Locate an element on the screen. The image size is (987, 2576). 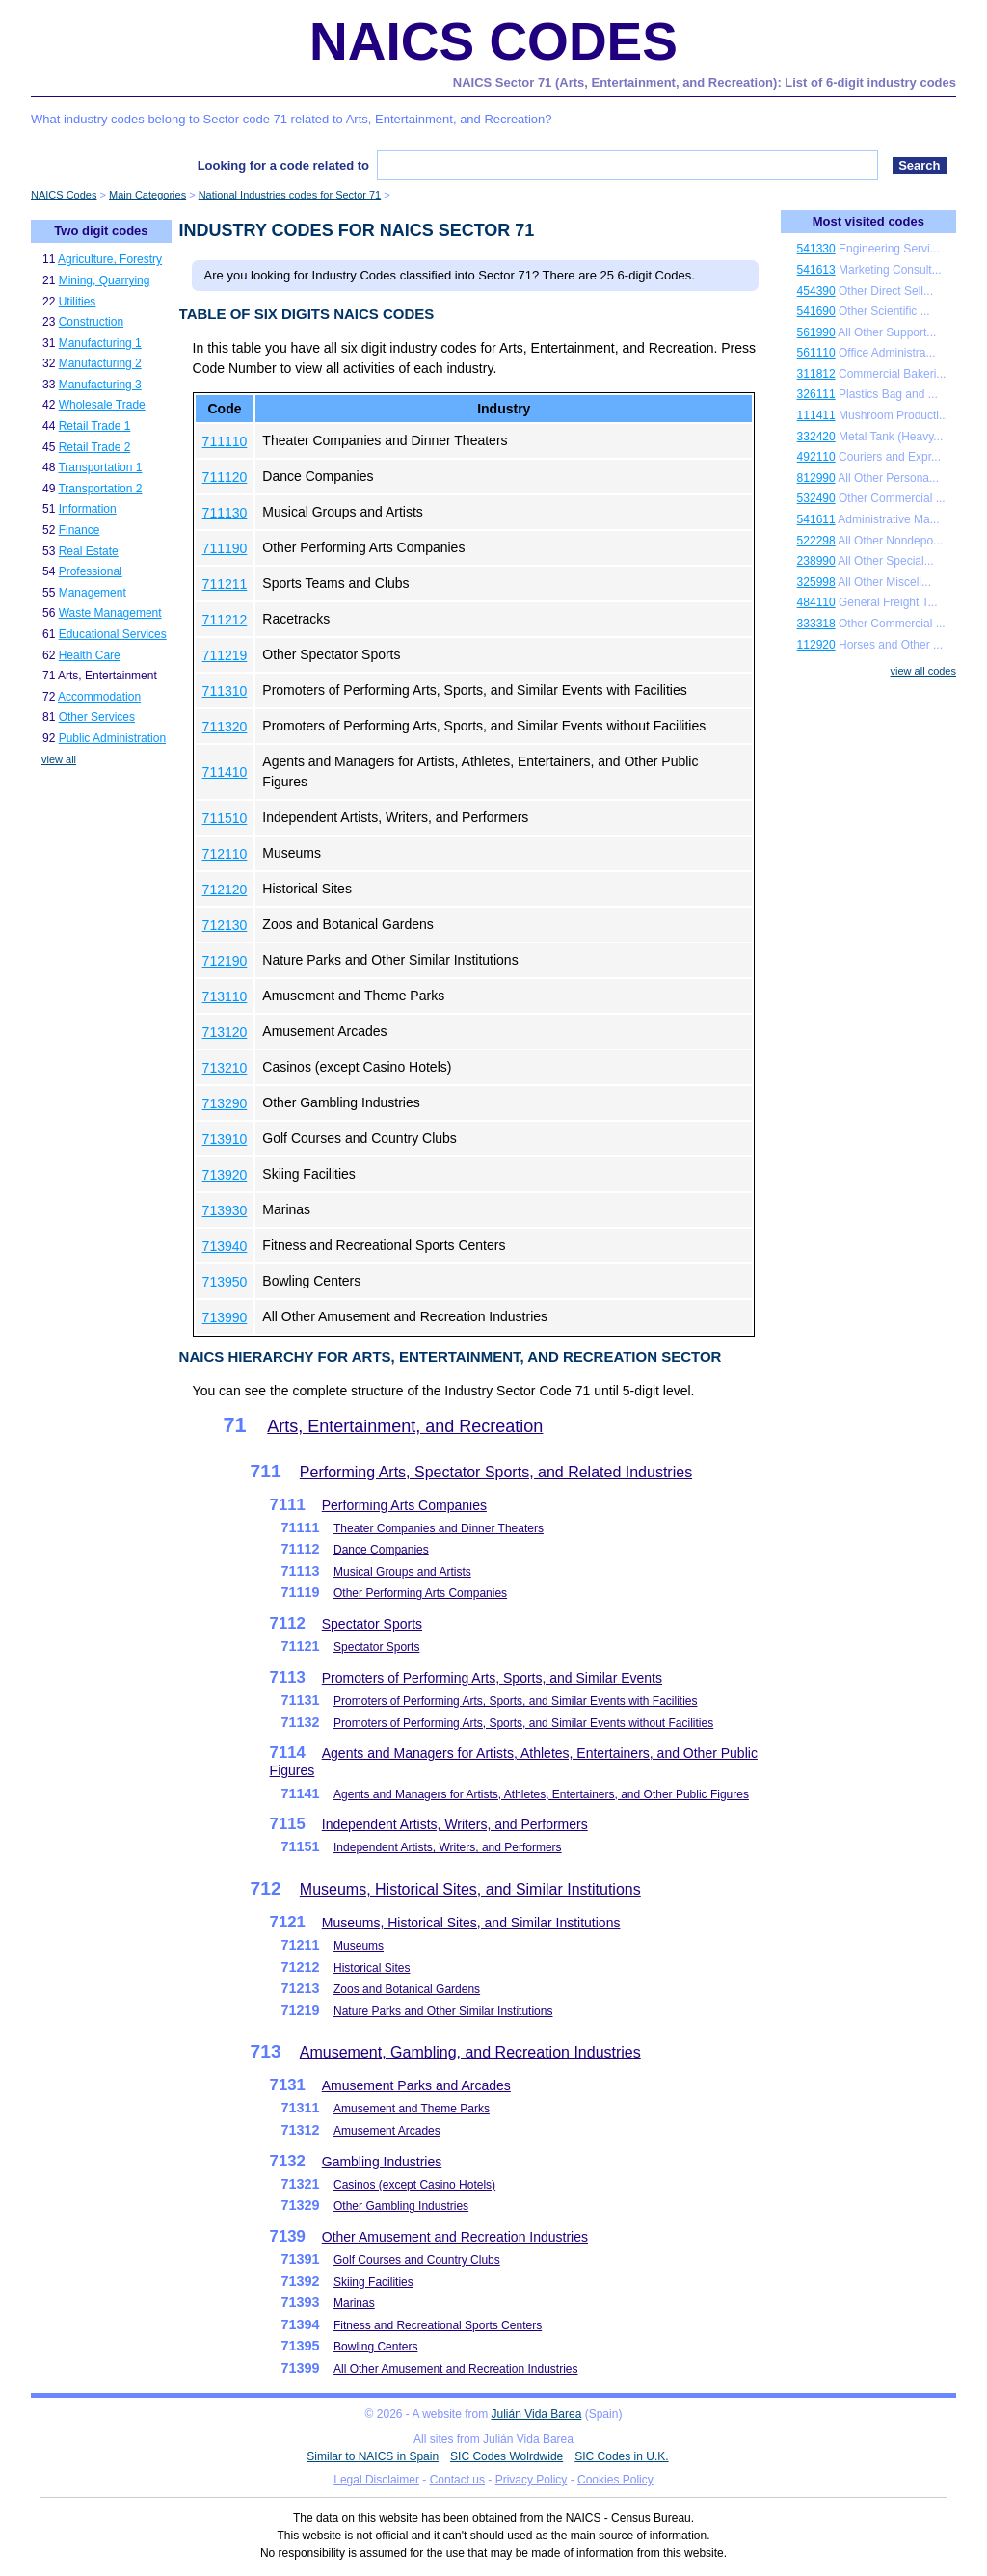
Management is located at coordinates (92, 592).